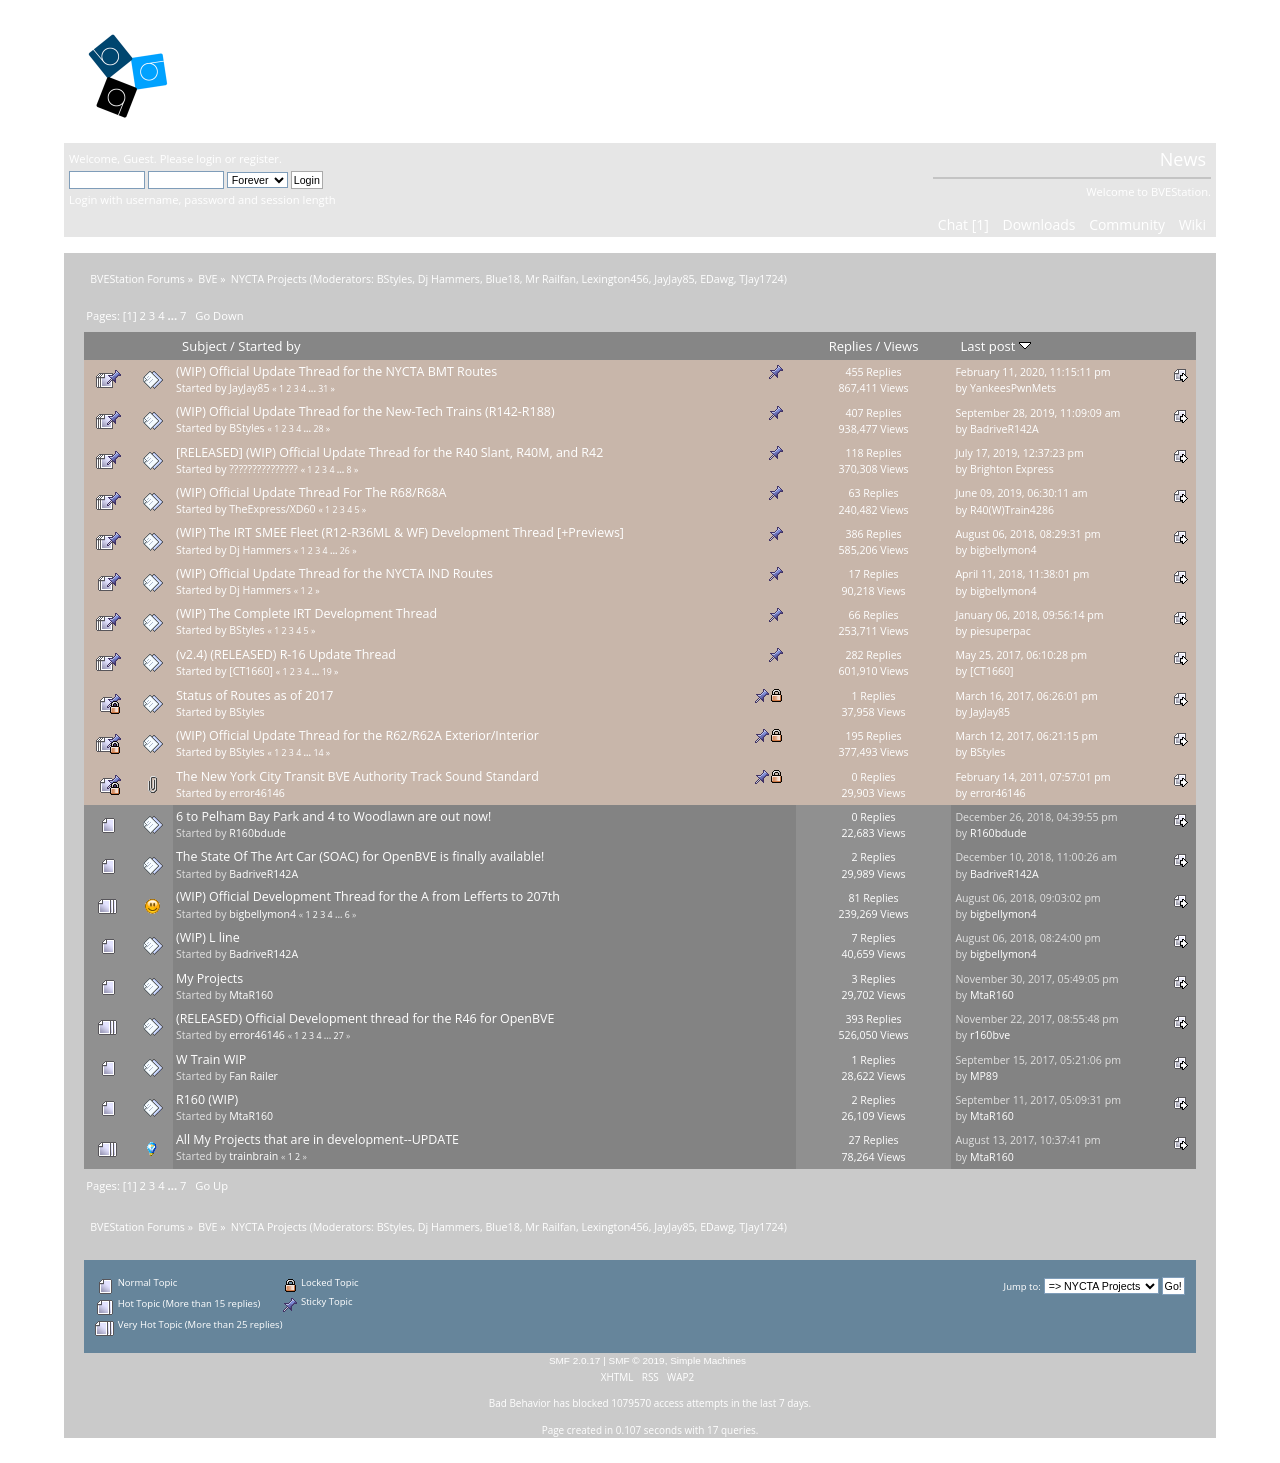 The image size is (1280, 1463). I want to click on W Train WIP, so click(211, 1059).